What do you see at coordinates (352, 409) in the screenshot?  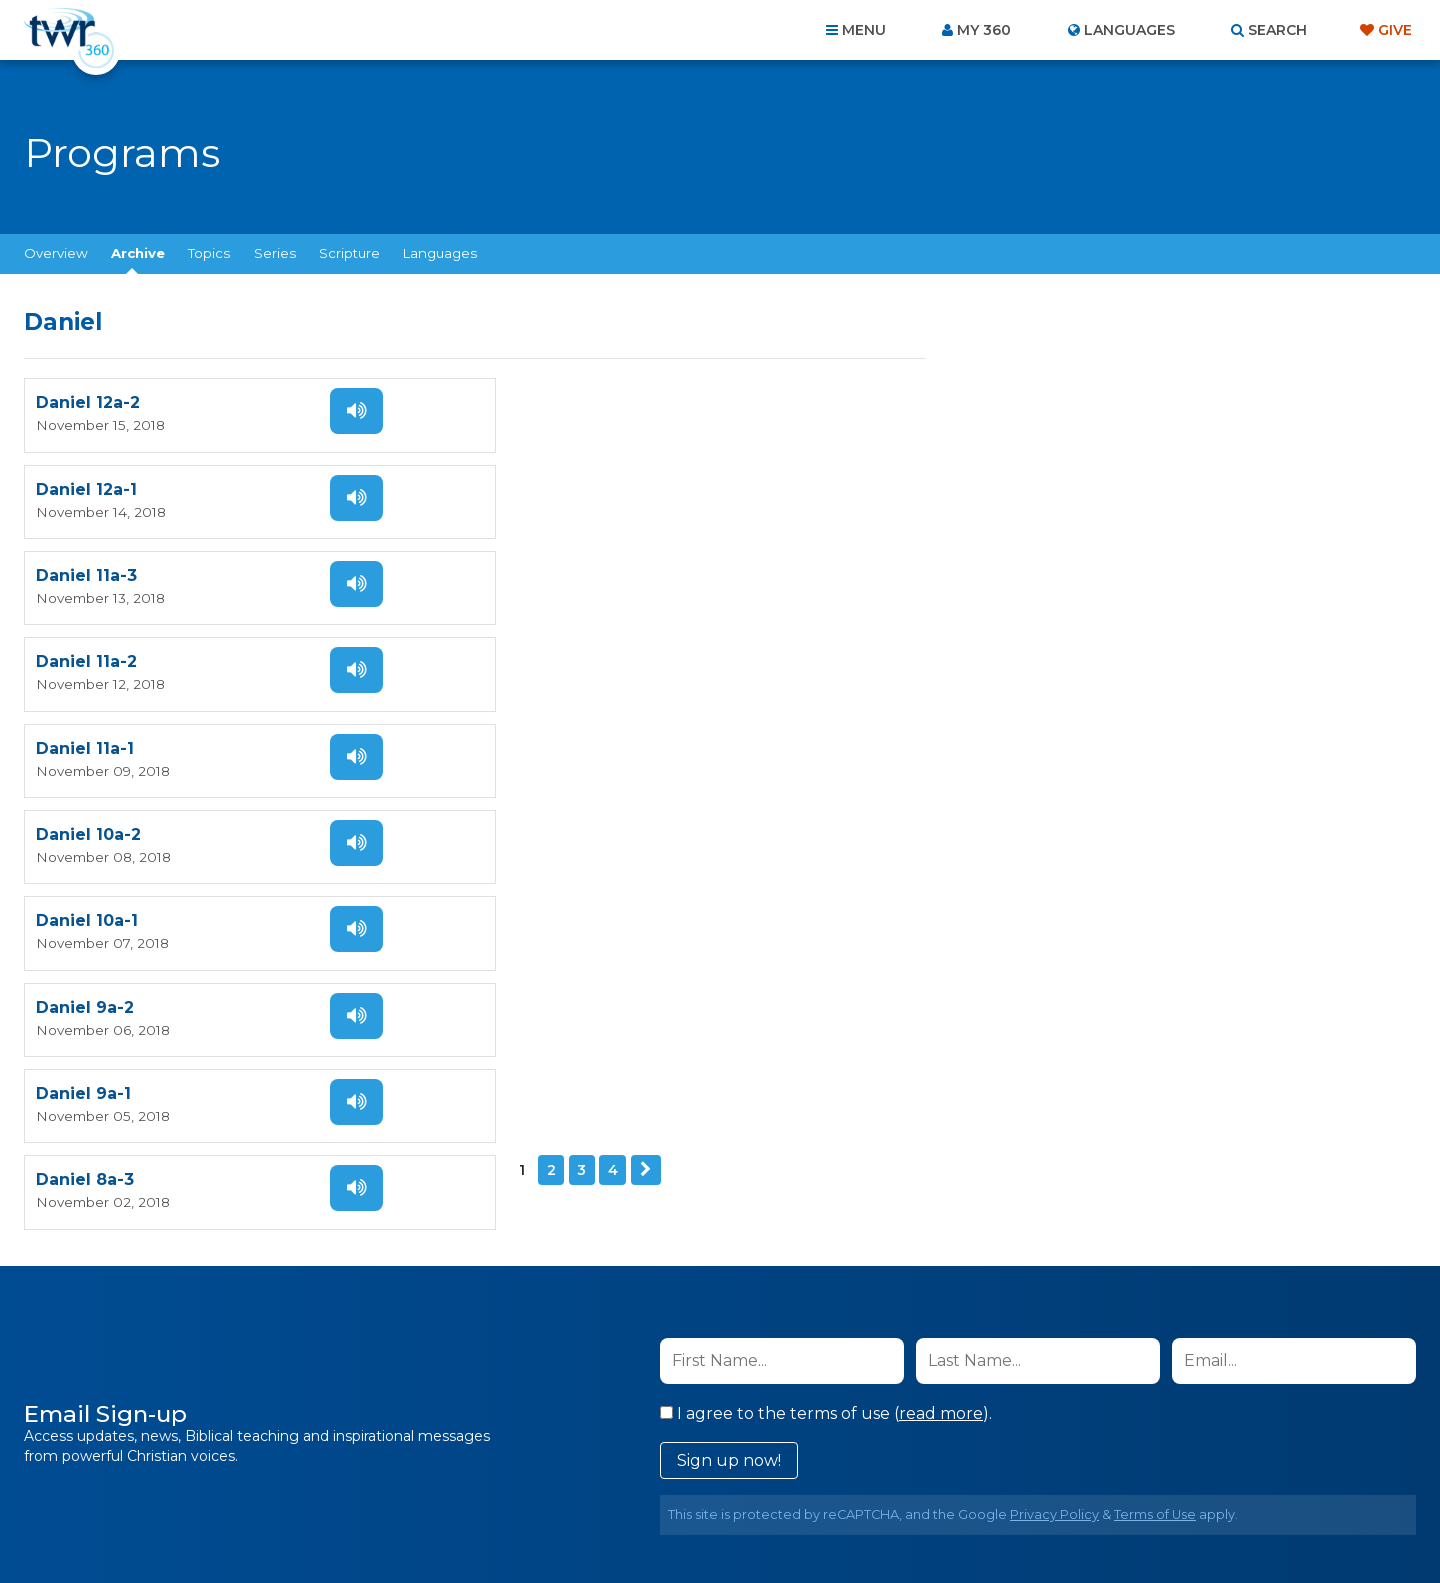 I see `Listen` at bounding box center [352, 409].